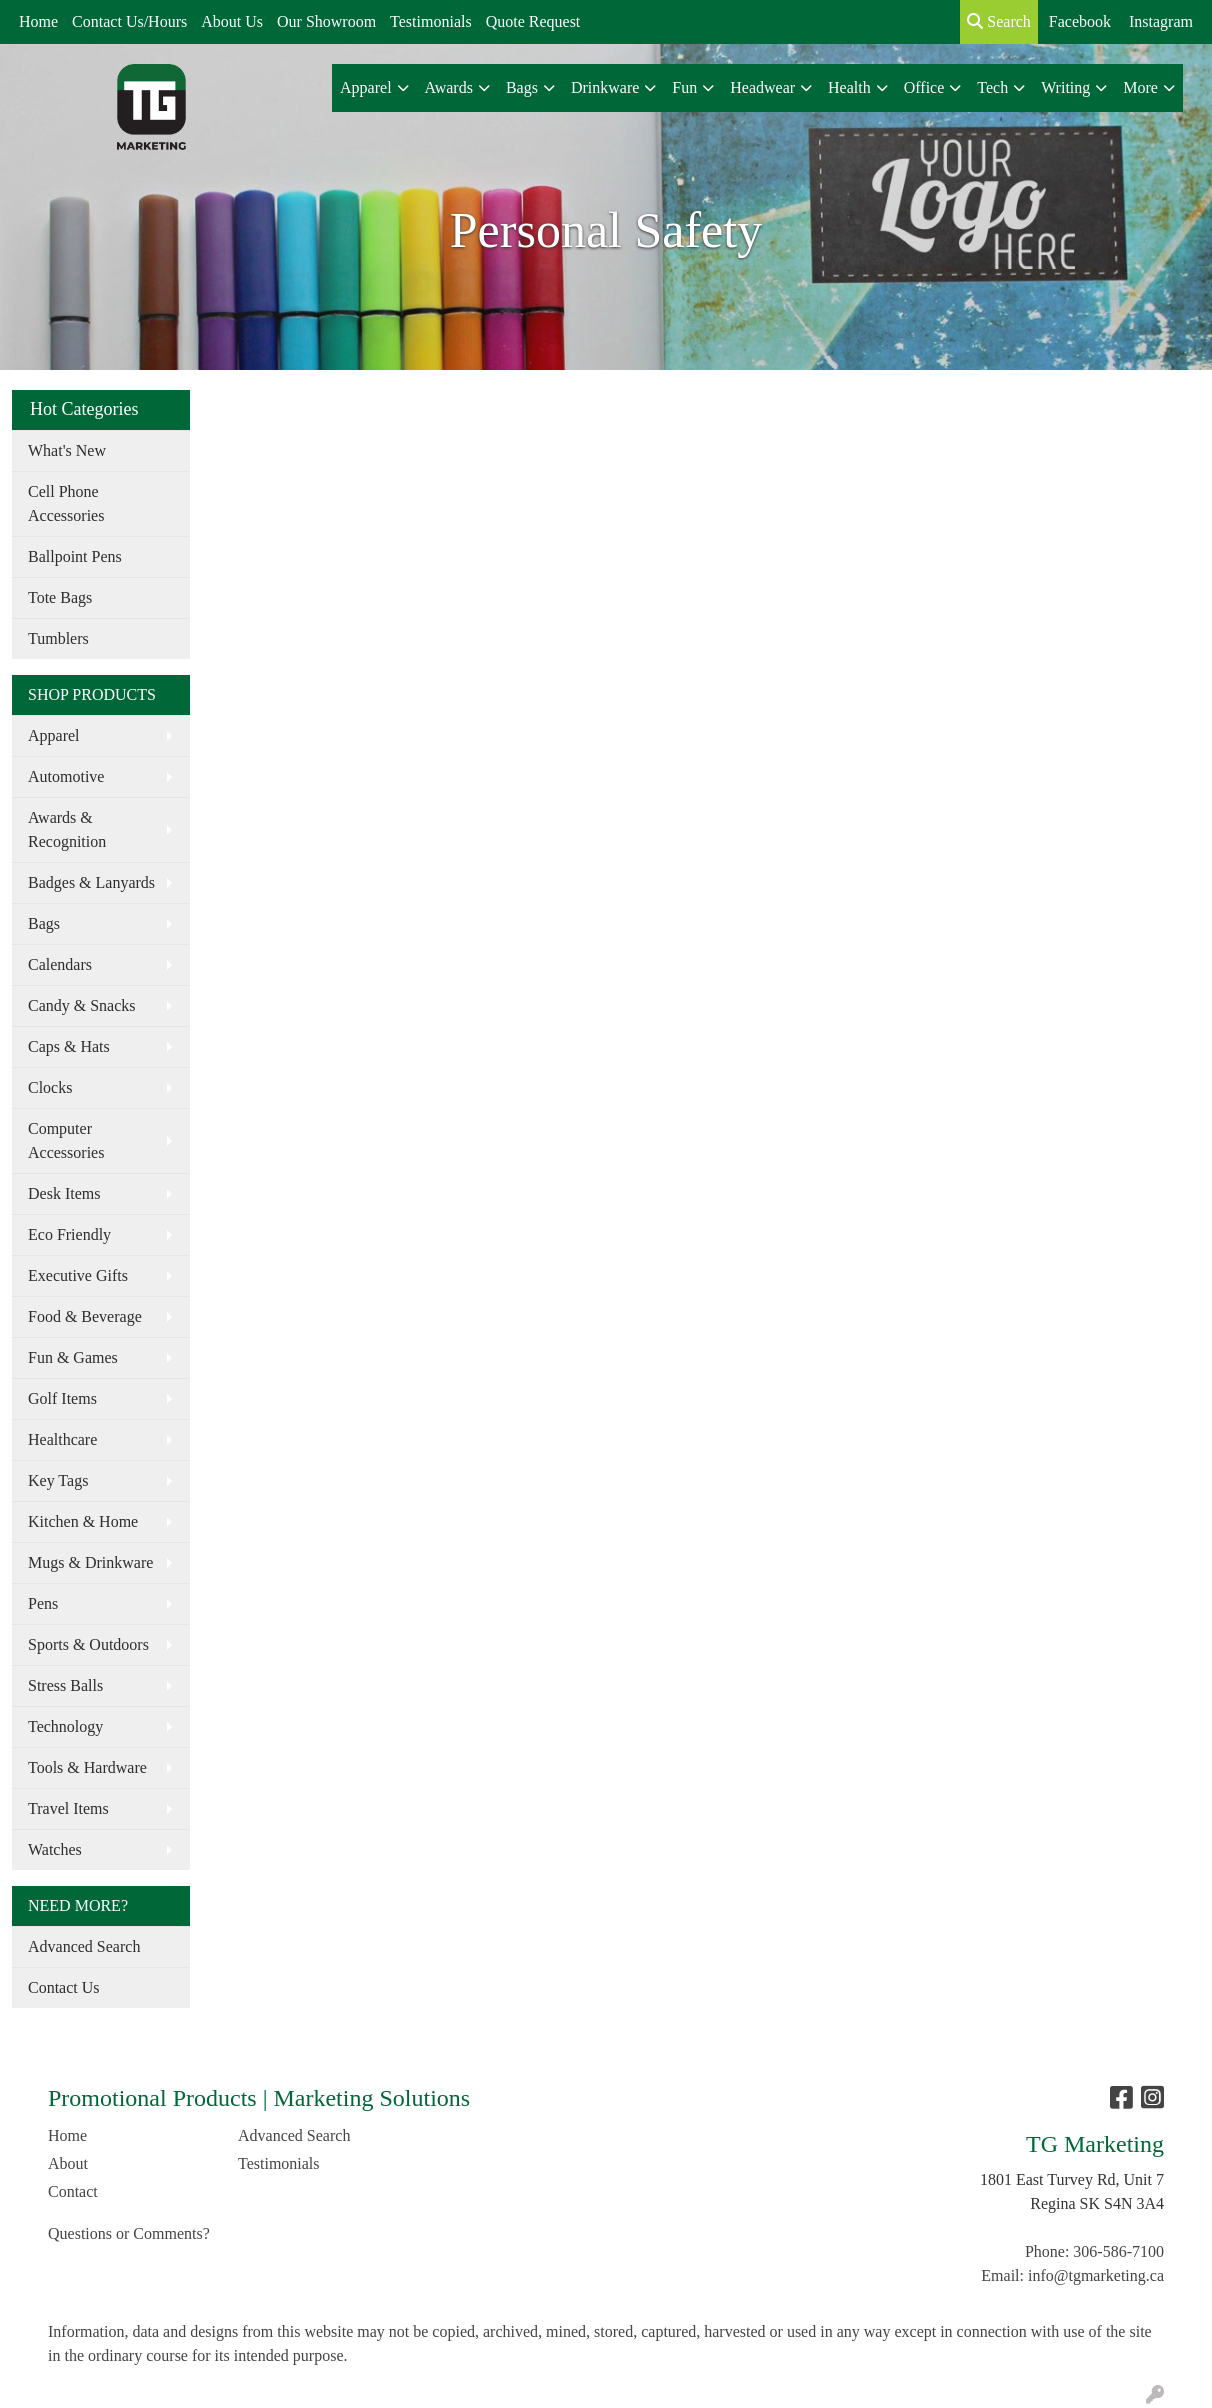 The image size is (1212, 2408). Describe the element at coordinates (43, 1603) in the screenshot. I see `Pens` at that location.